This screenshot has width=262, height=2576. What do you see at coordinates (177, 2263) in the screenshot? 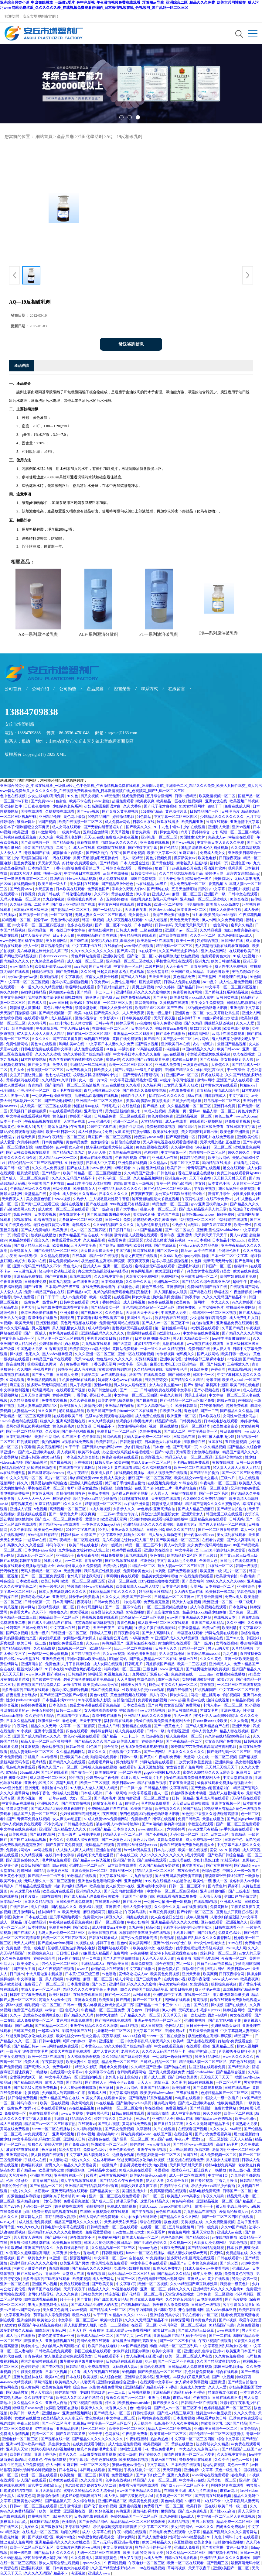
I see `精品国产a` at bounding box center [177, 2263].